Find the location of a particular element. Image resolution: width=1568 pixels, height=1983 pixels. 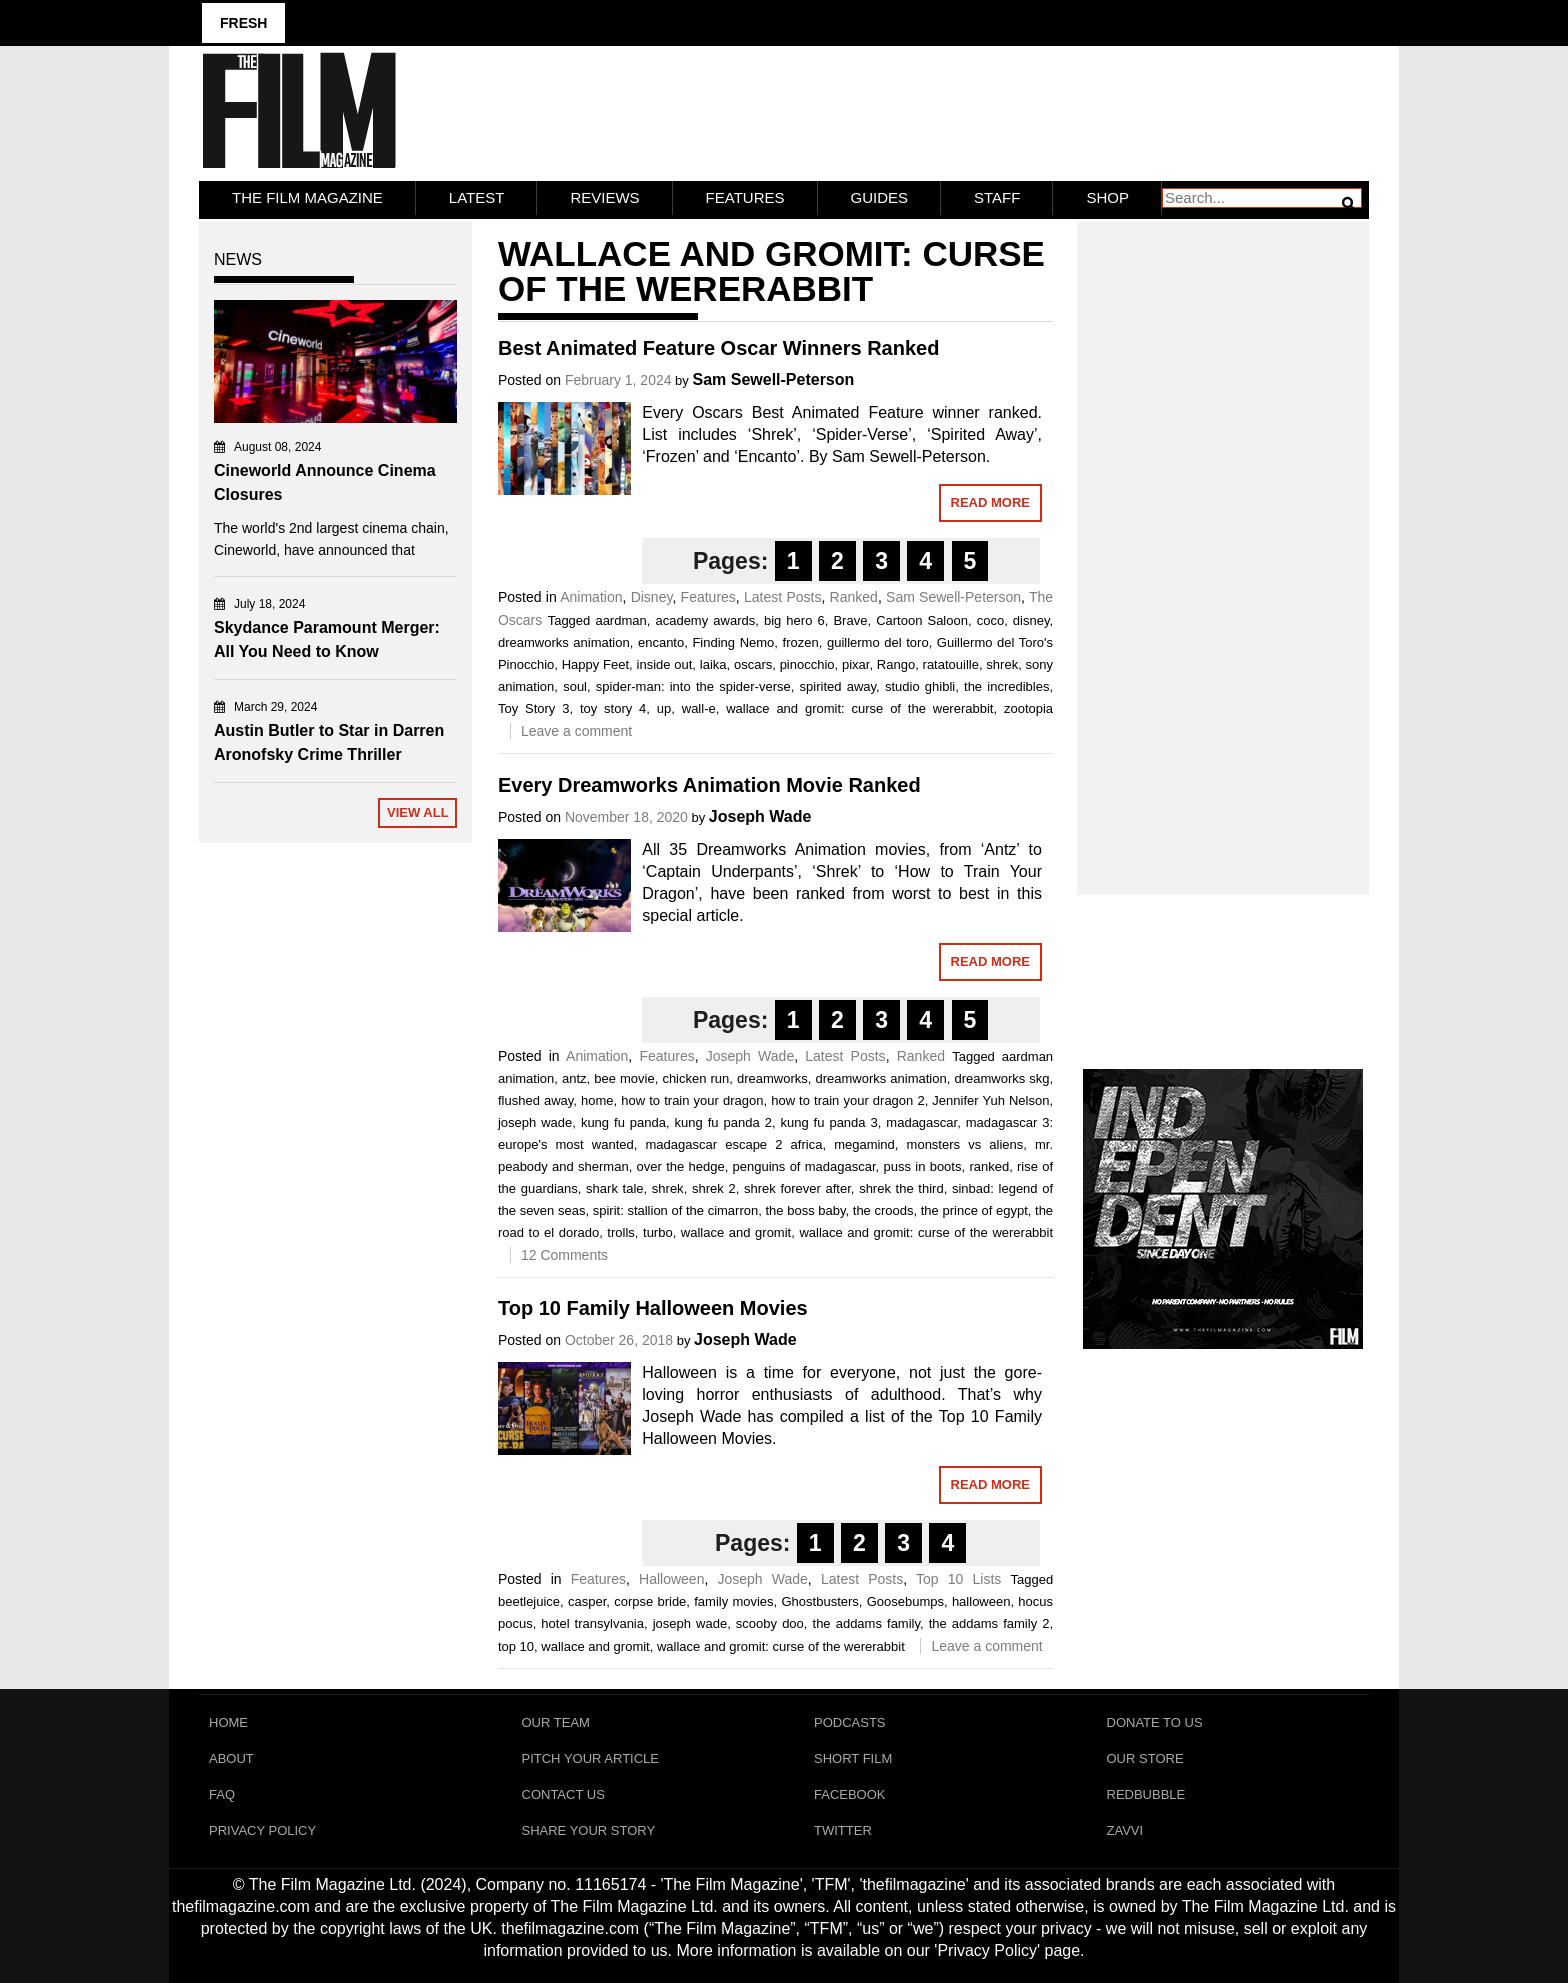

bee movie is located at coordinates (624, 1078).